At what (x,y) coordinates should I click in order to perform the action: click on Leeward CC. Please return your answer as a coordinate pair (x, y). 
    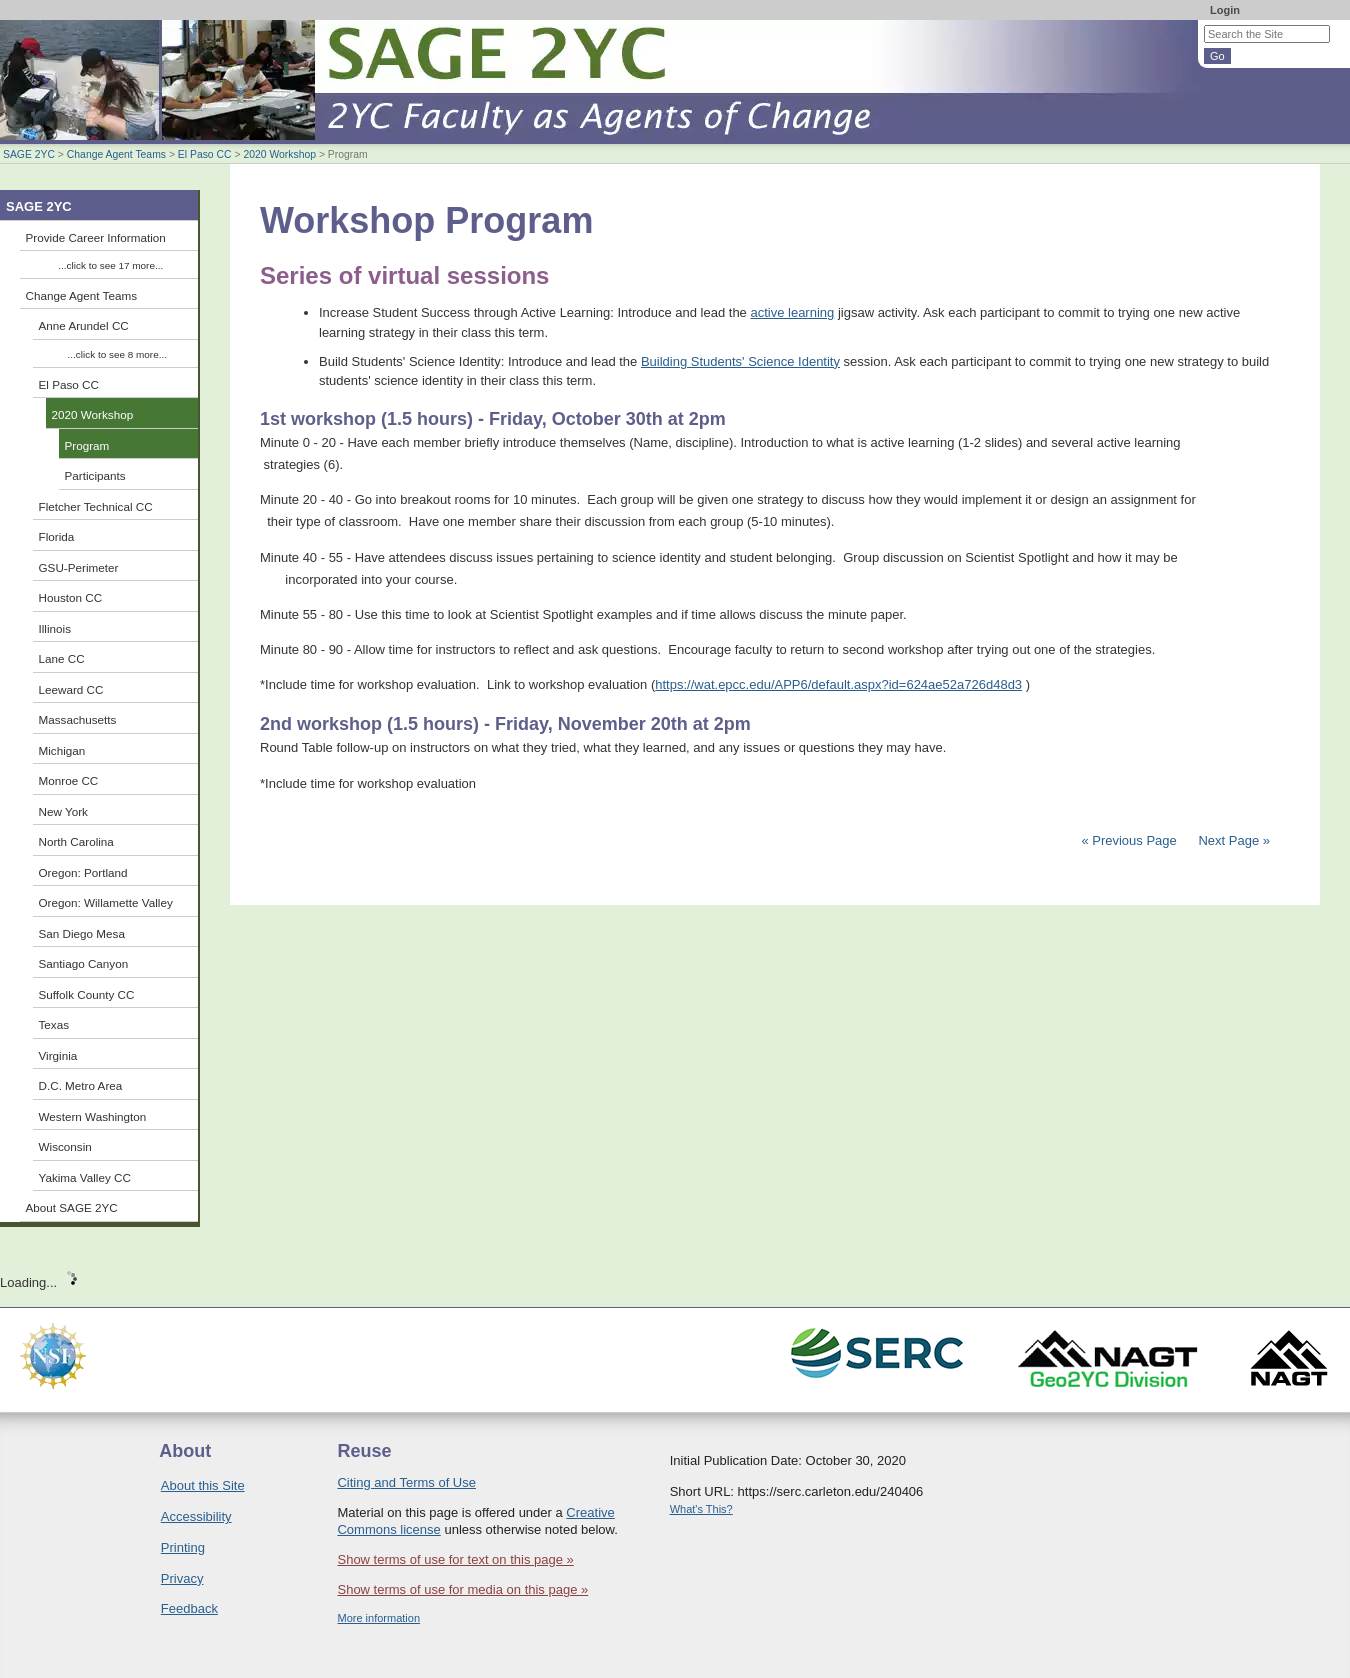
    Looking at the image, I should click on (71, 689).